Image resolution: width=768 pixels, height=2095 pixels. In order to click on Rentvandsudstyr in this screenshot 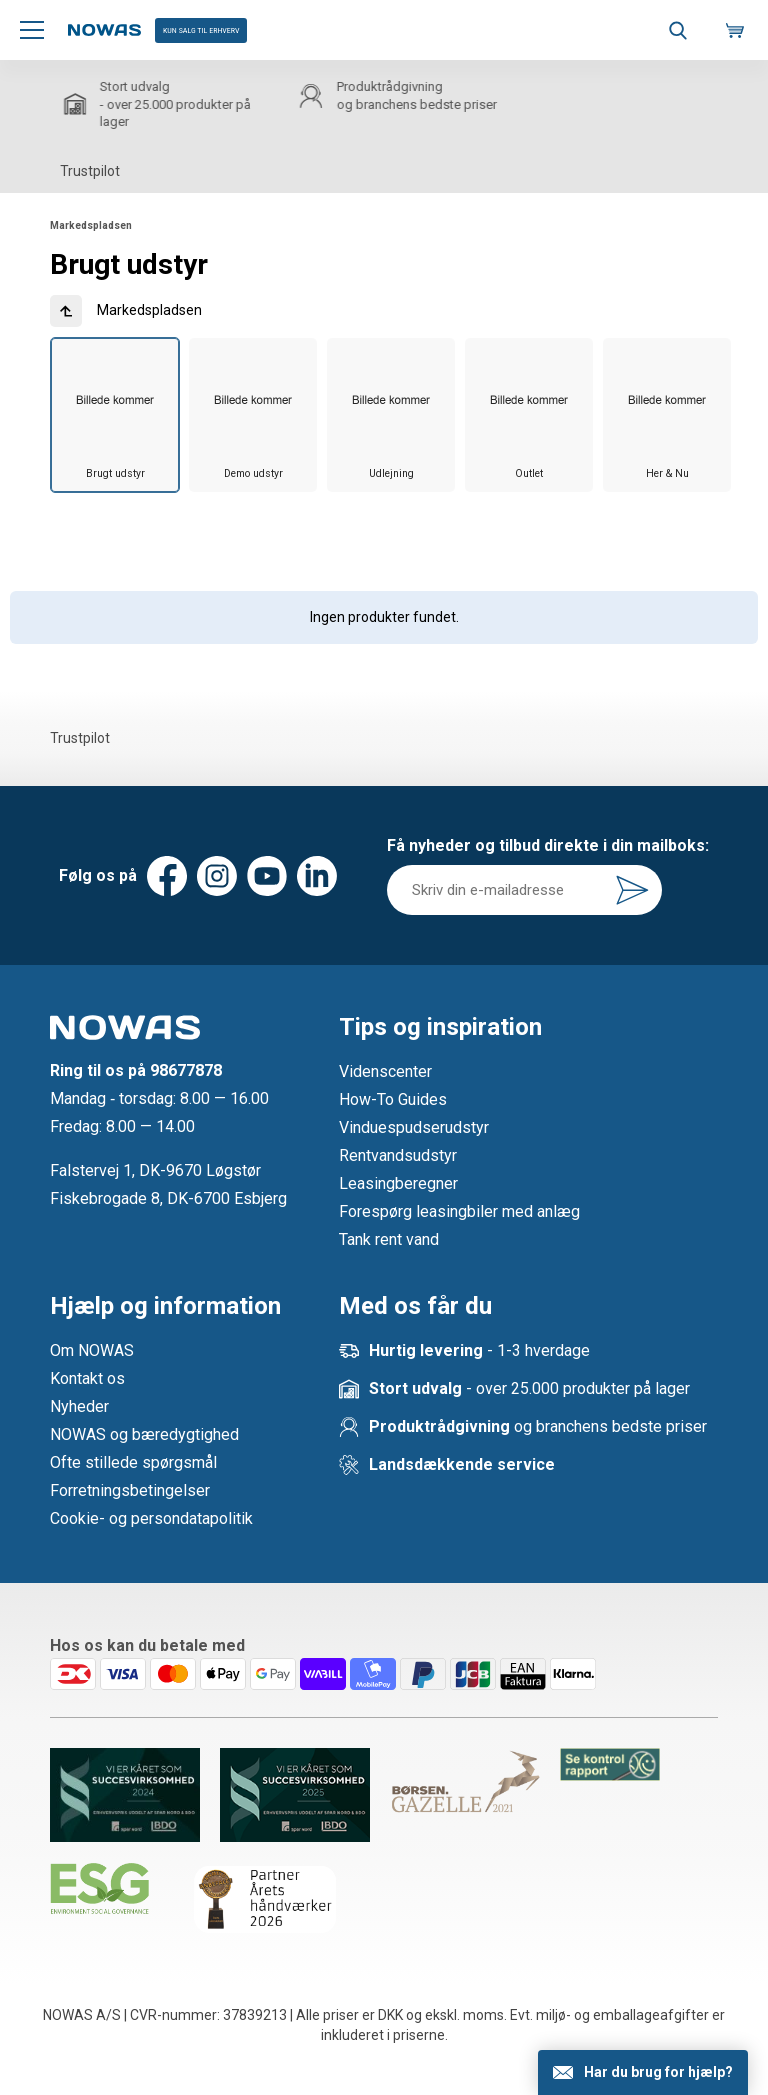, I will do `click(398, 1155)`.